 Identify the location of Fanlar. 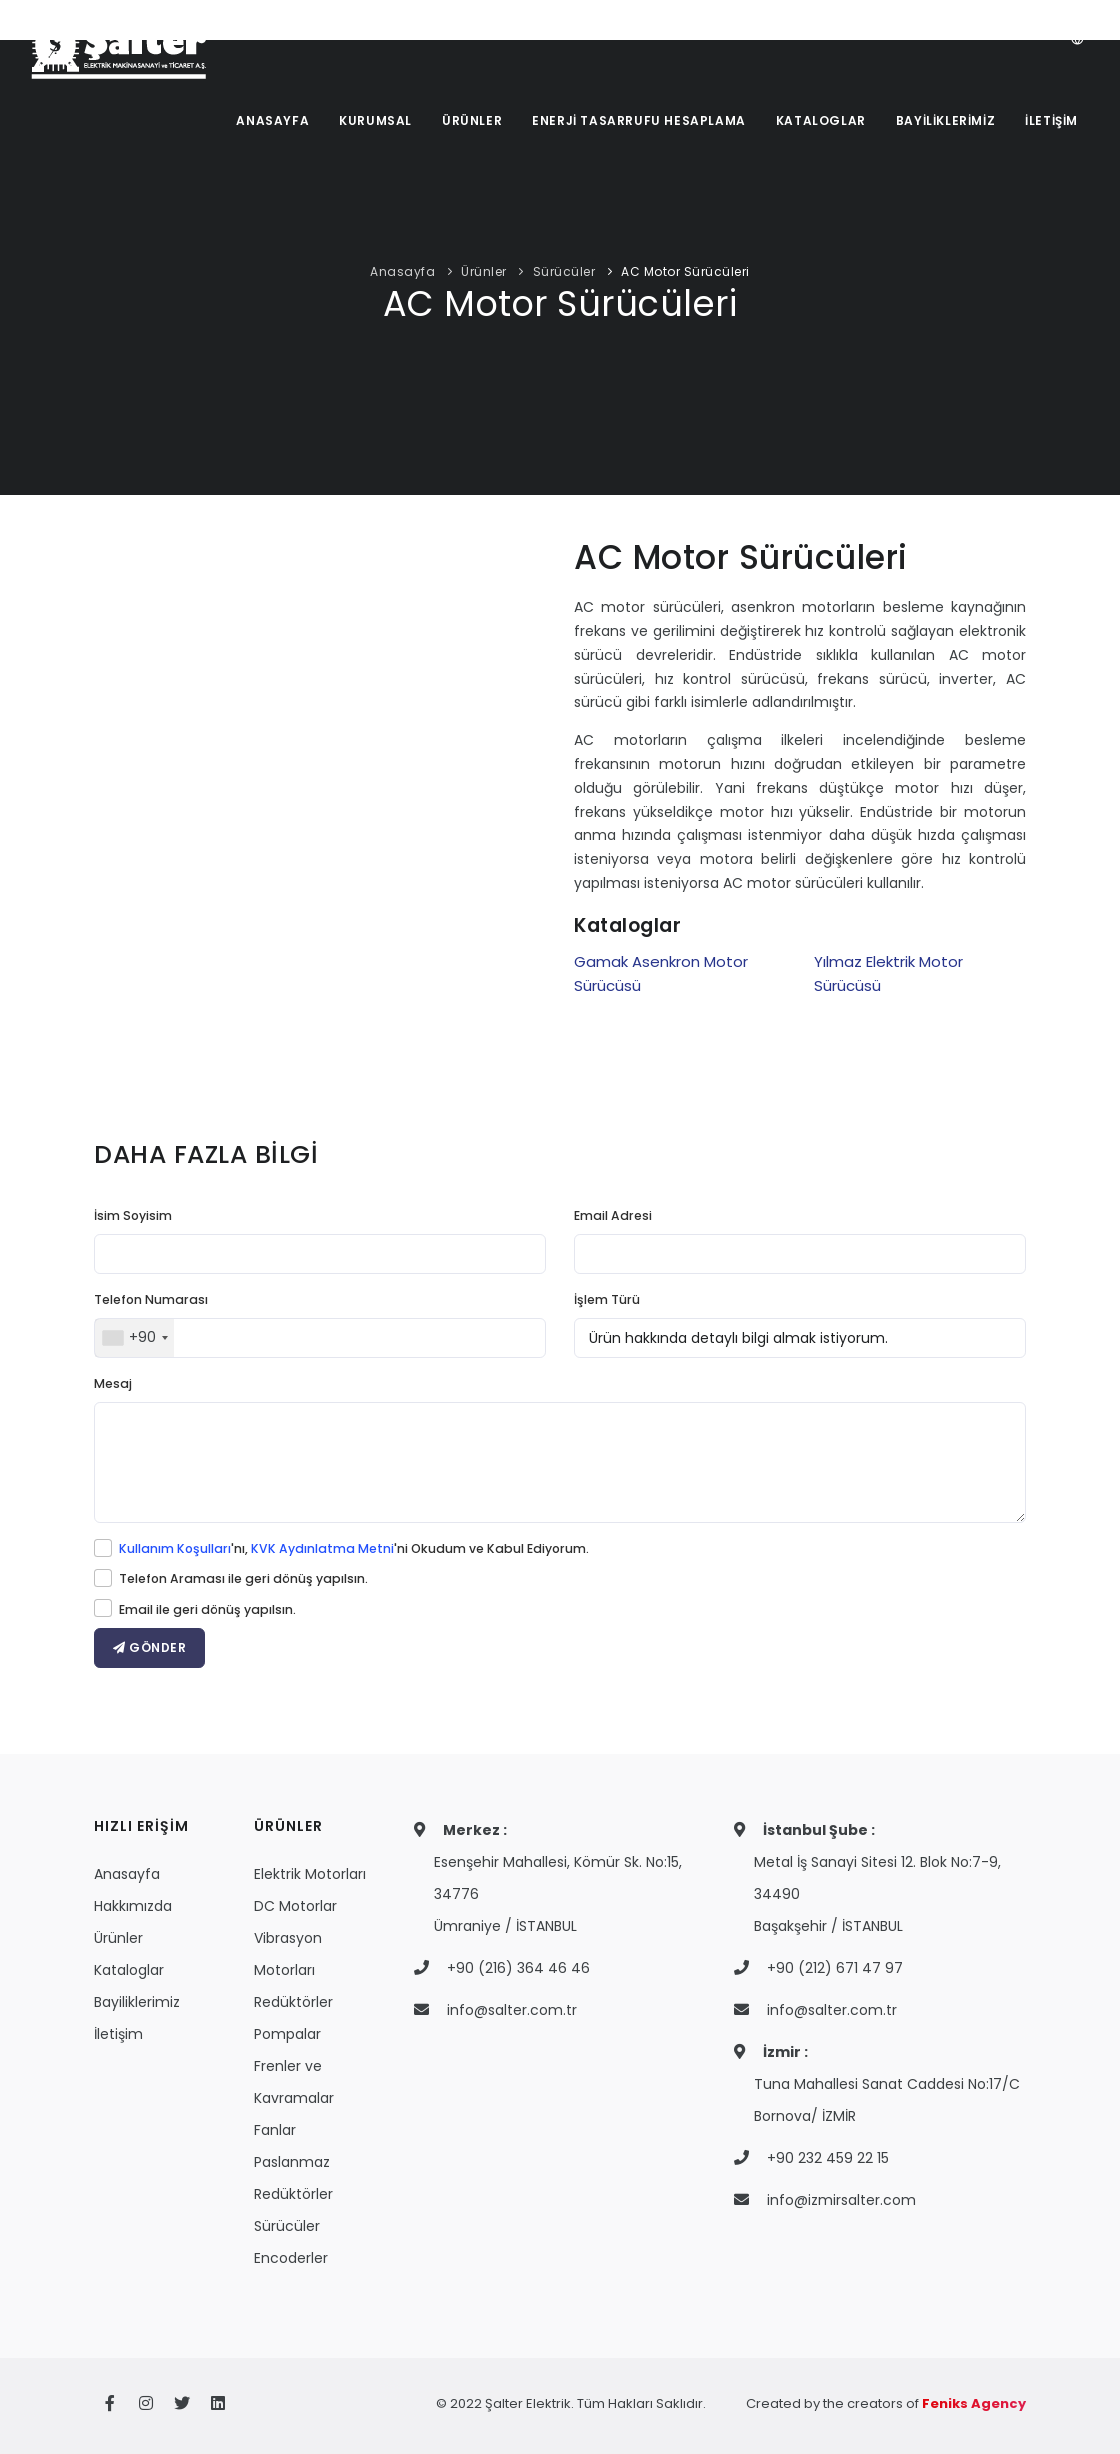
(275, 2130).